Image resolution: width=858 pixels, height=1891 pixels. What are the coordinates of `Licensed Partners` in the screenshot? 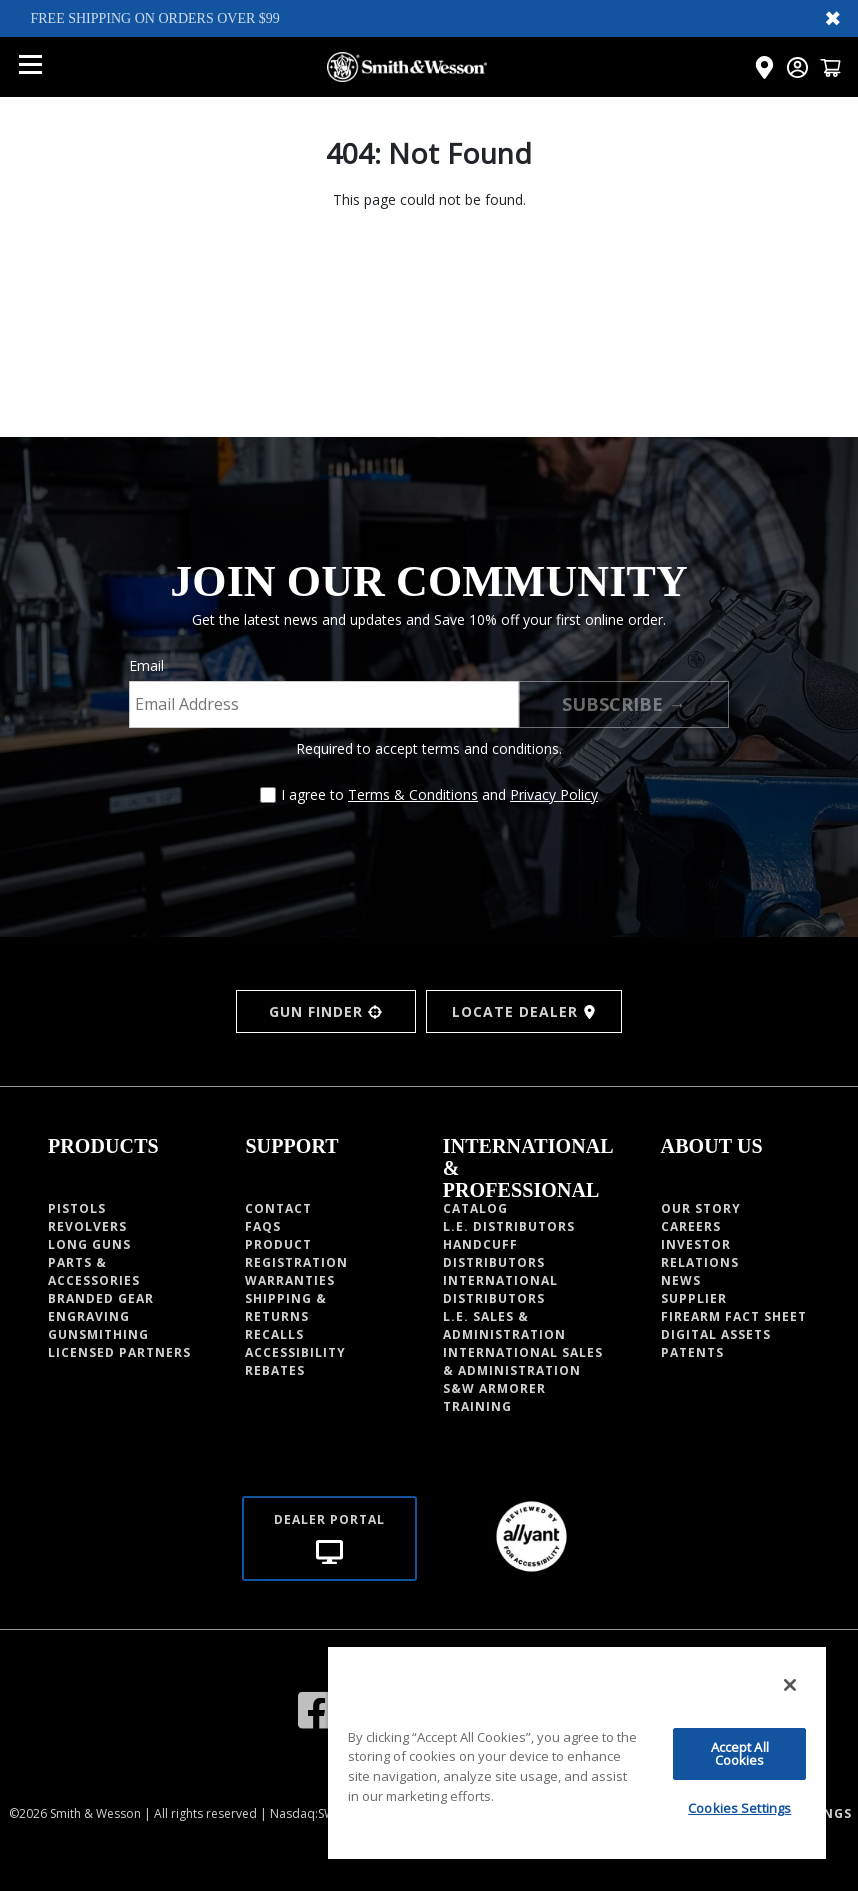 It's located at (119, 1352).